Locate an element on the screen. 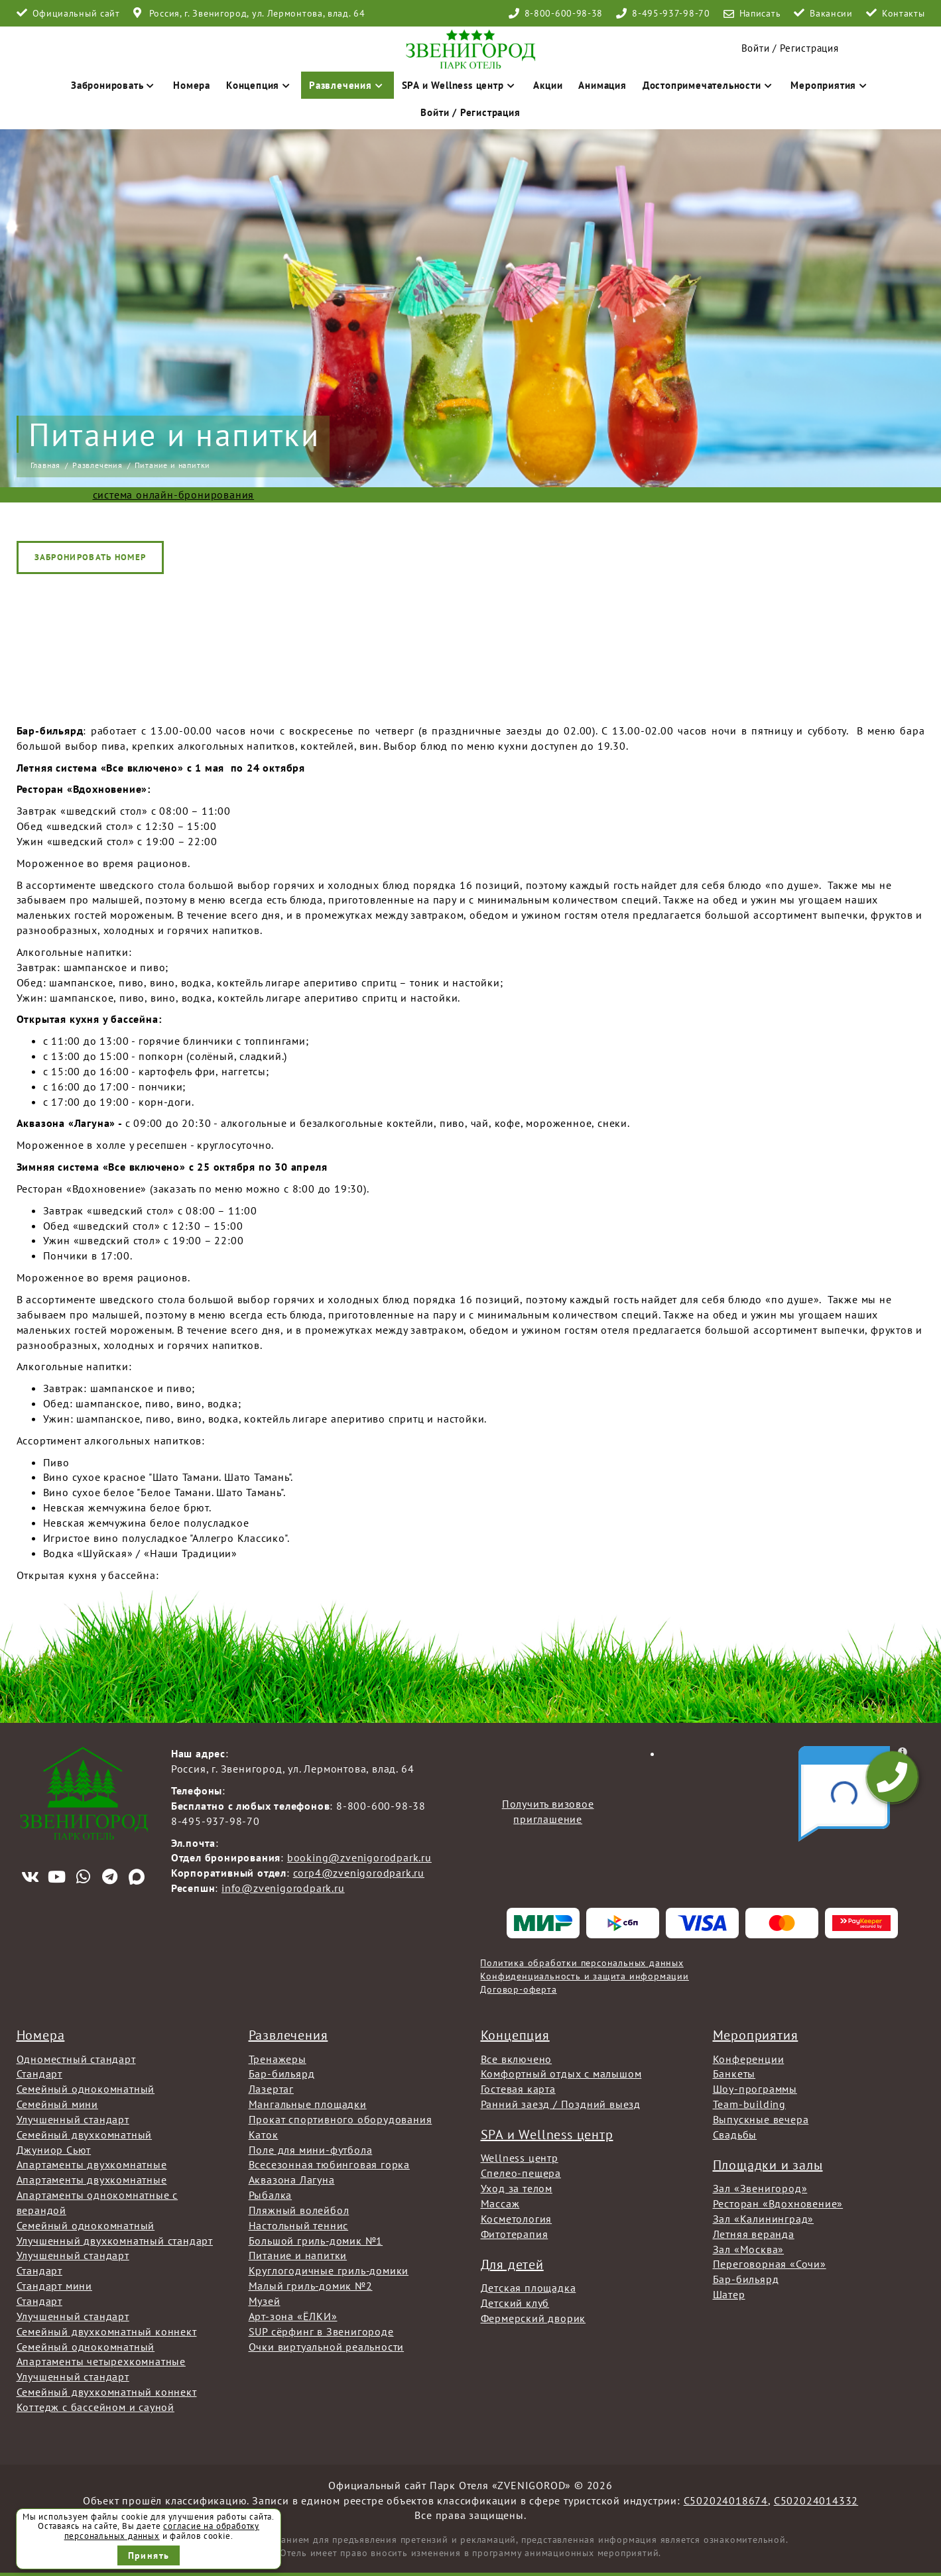 Image resolution: width=941 pixels, height=2576 pixels. Пляжный волейбол is located at coordinates (299, 2210).